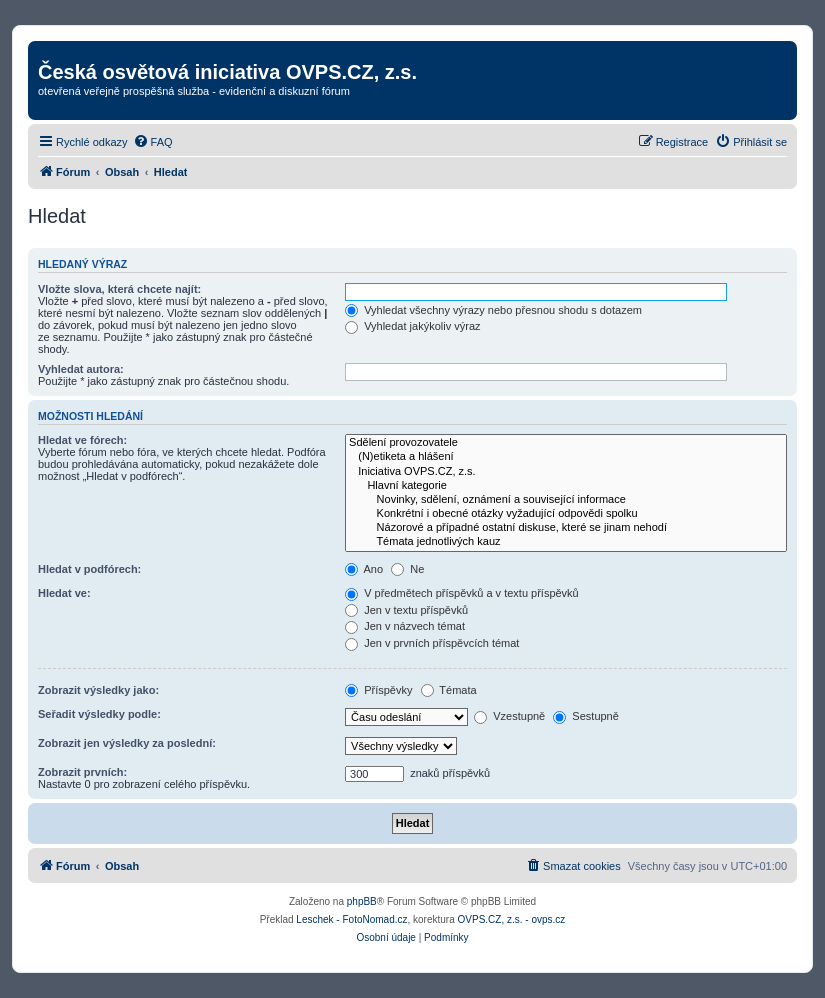 This screenshot has width=825, height=998. I want to click on Ano, so click(364, 569).